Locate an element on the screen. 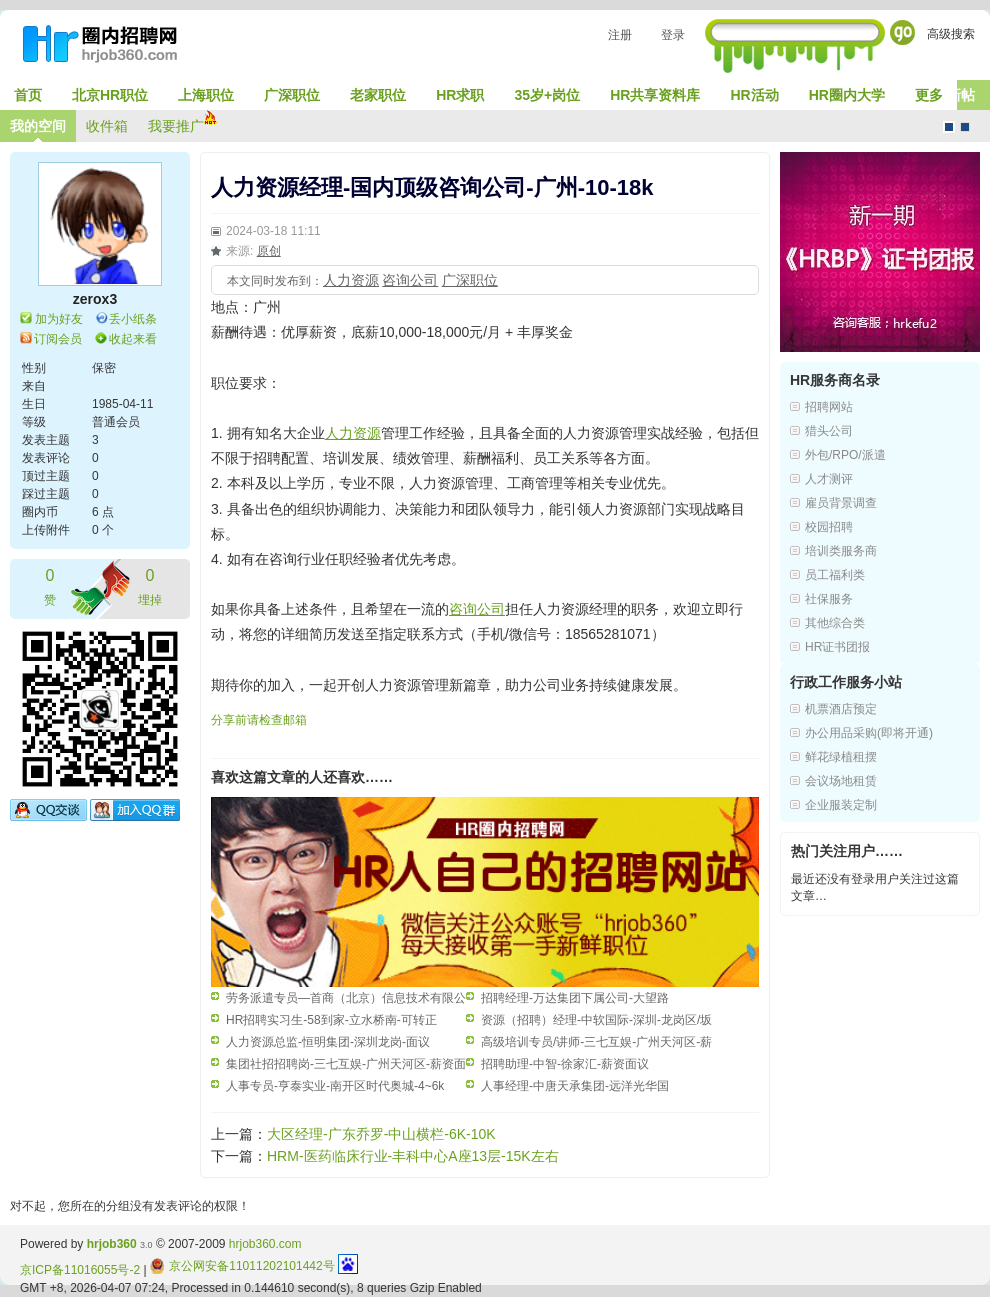 This screenshot has height=1297, width=990. 员工福利类 is located at coordinates (835, 575).